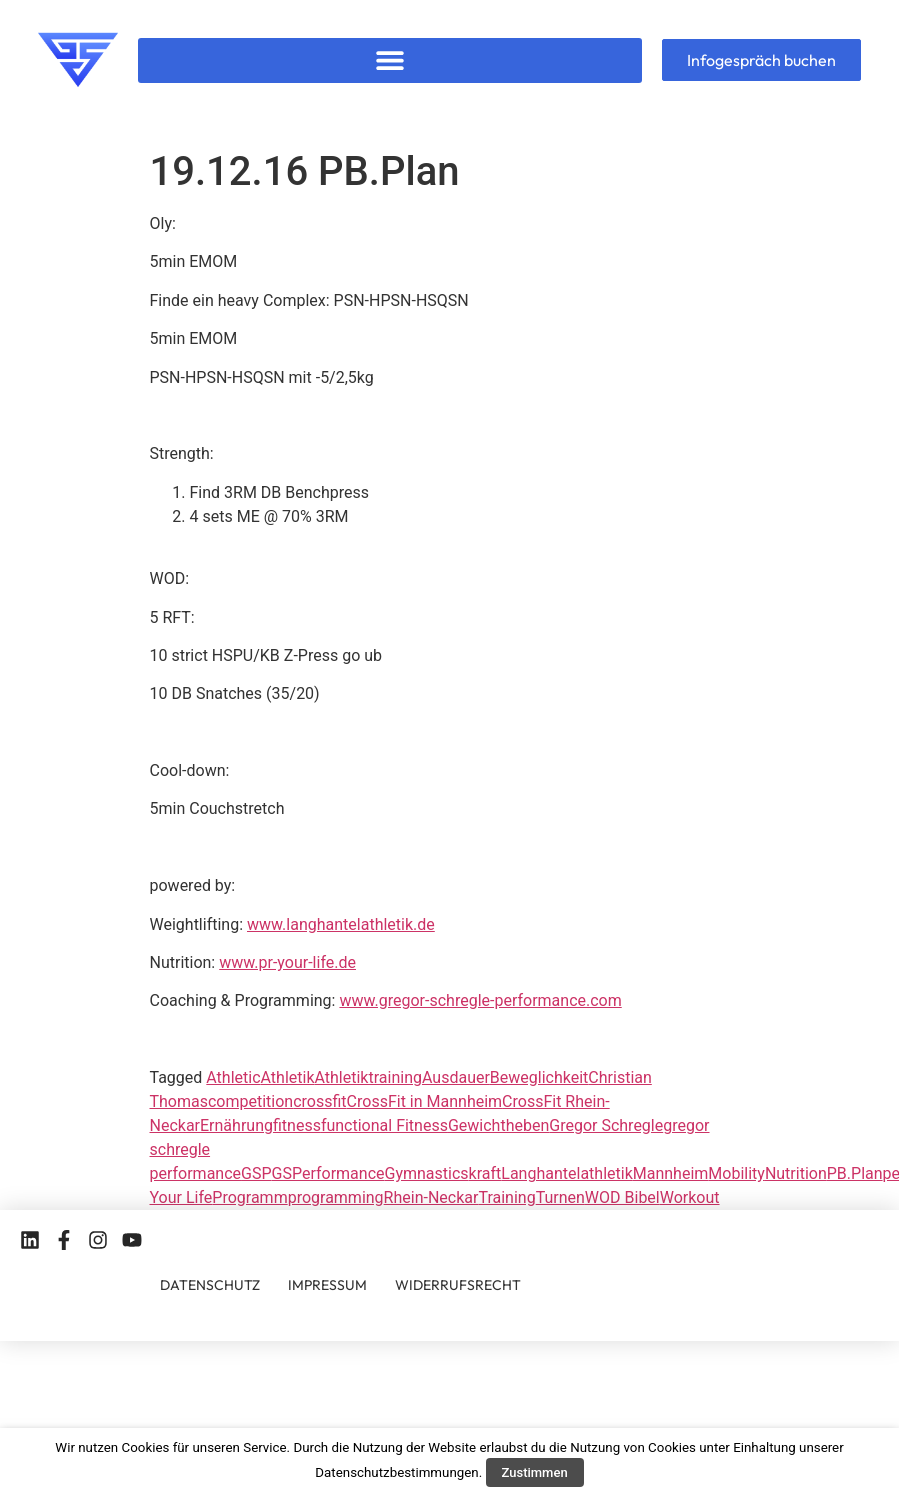 The height and width of the screenshot is (1497, 899). Describe the element at coordinates (328, 1173) in the screenshot. I see `GSPerformance` at that location.